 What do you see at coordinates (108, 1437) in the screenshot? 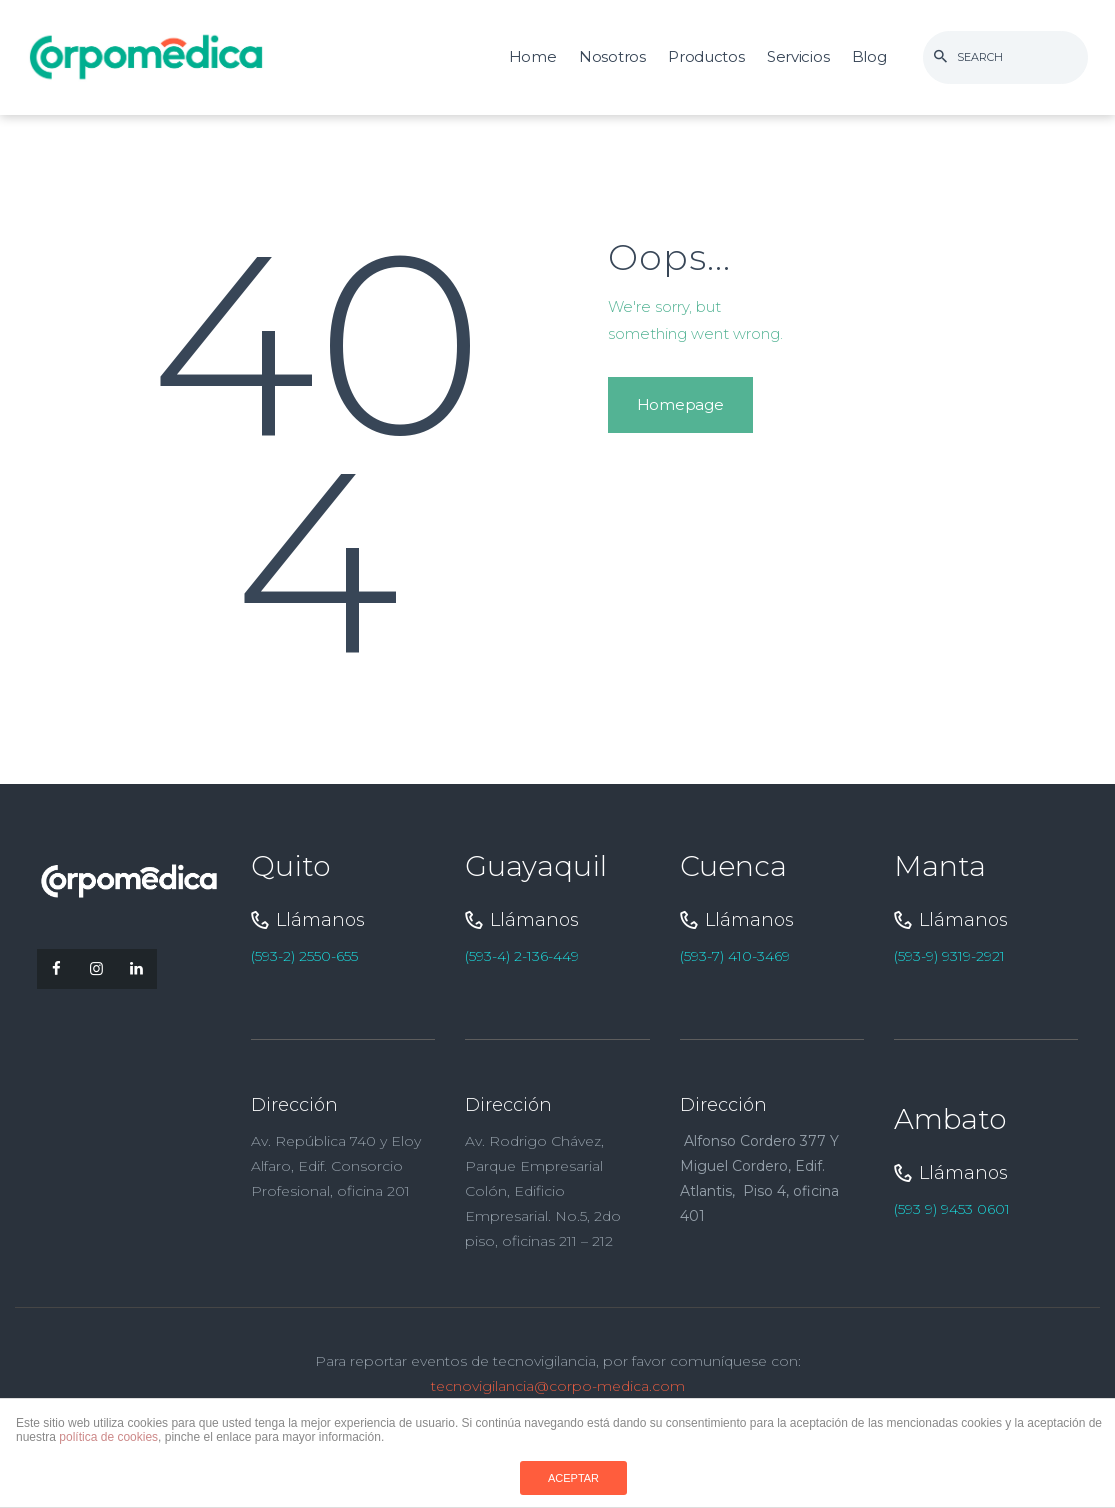
I see `política de cookies` at bounding box center [108, 1437].